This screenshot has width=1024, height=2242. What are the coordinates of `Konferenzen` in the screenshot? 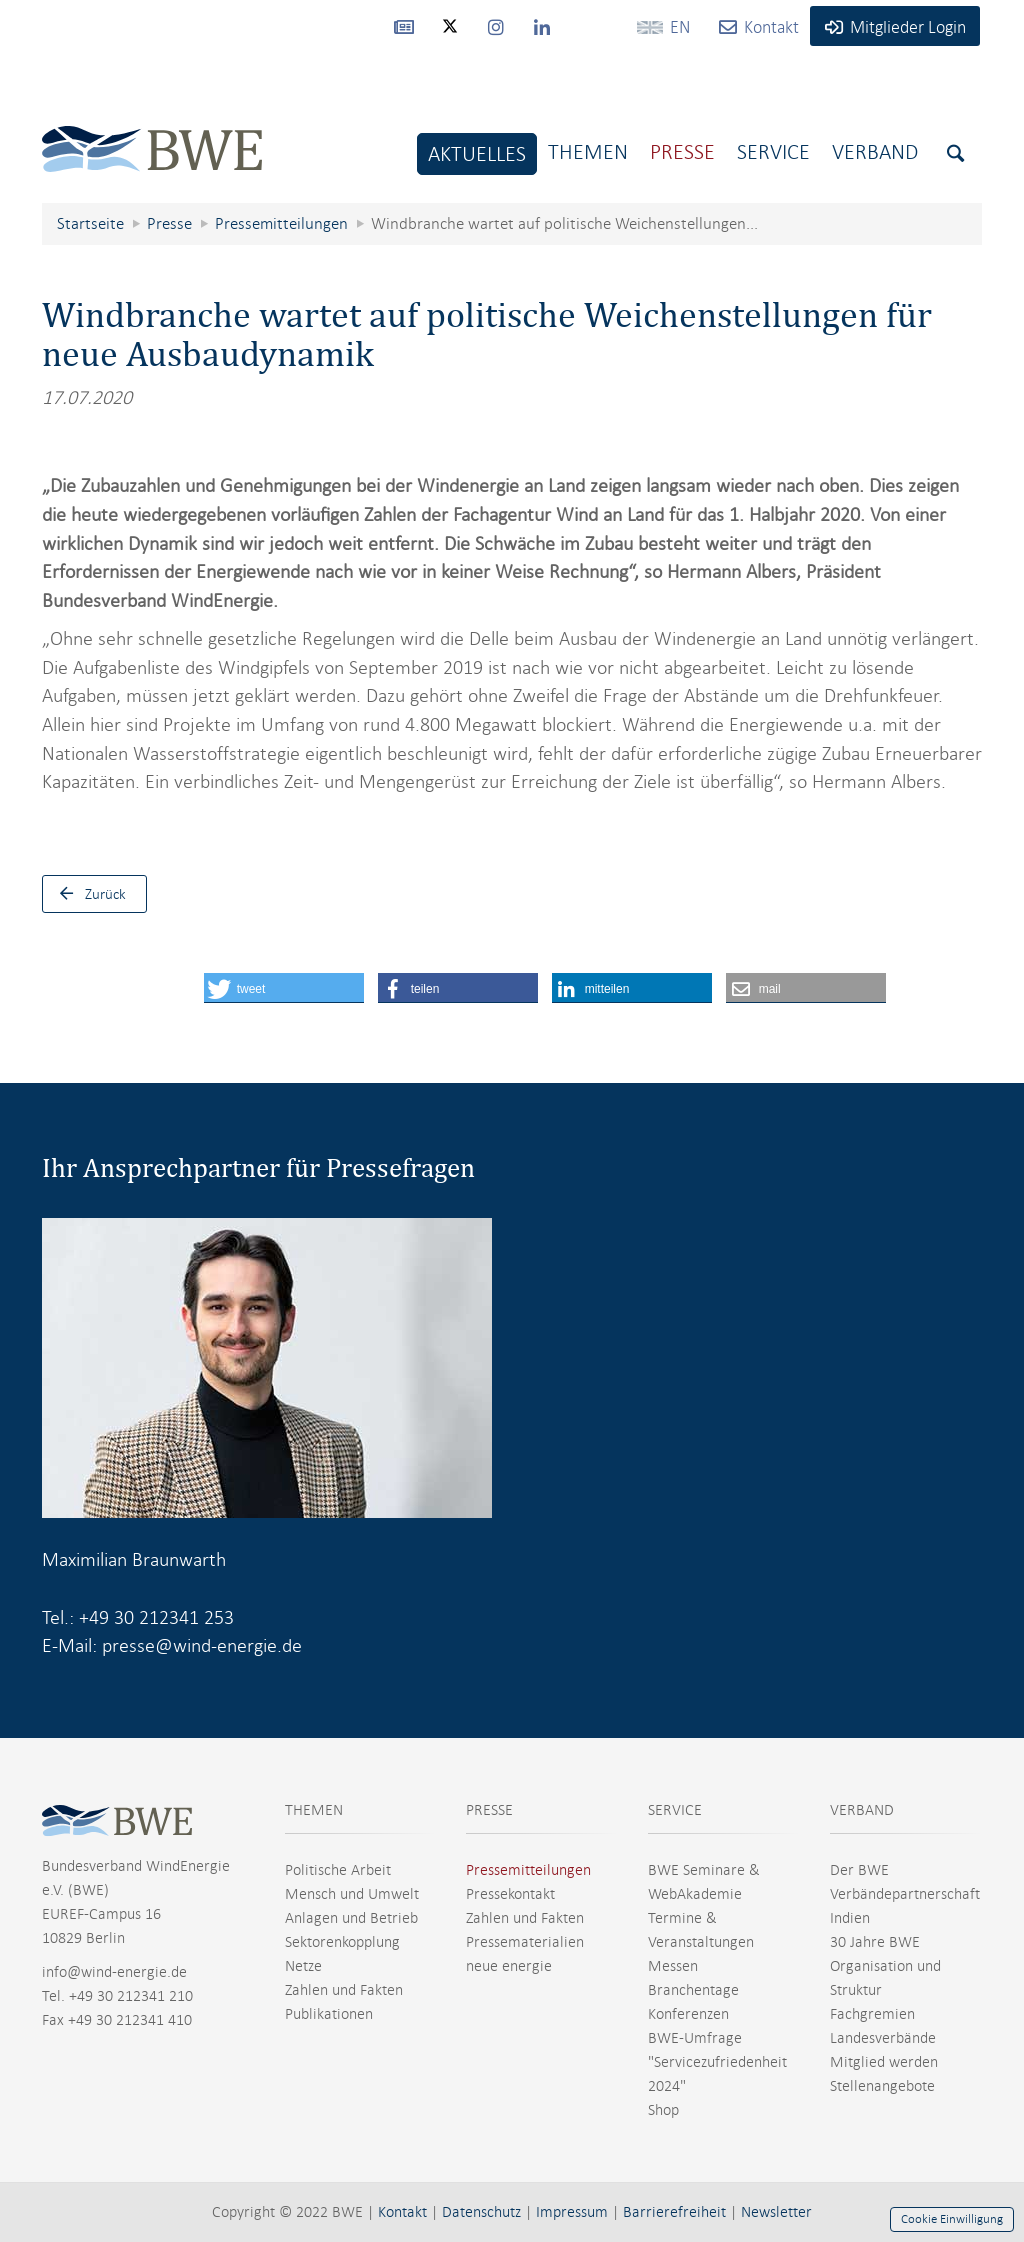 It's located at (688, 2014).